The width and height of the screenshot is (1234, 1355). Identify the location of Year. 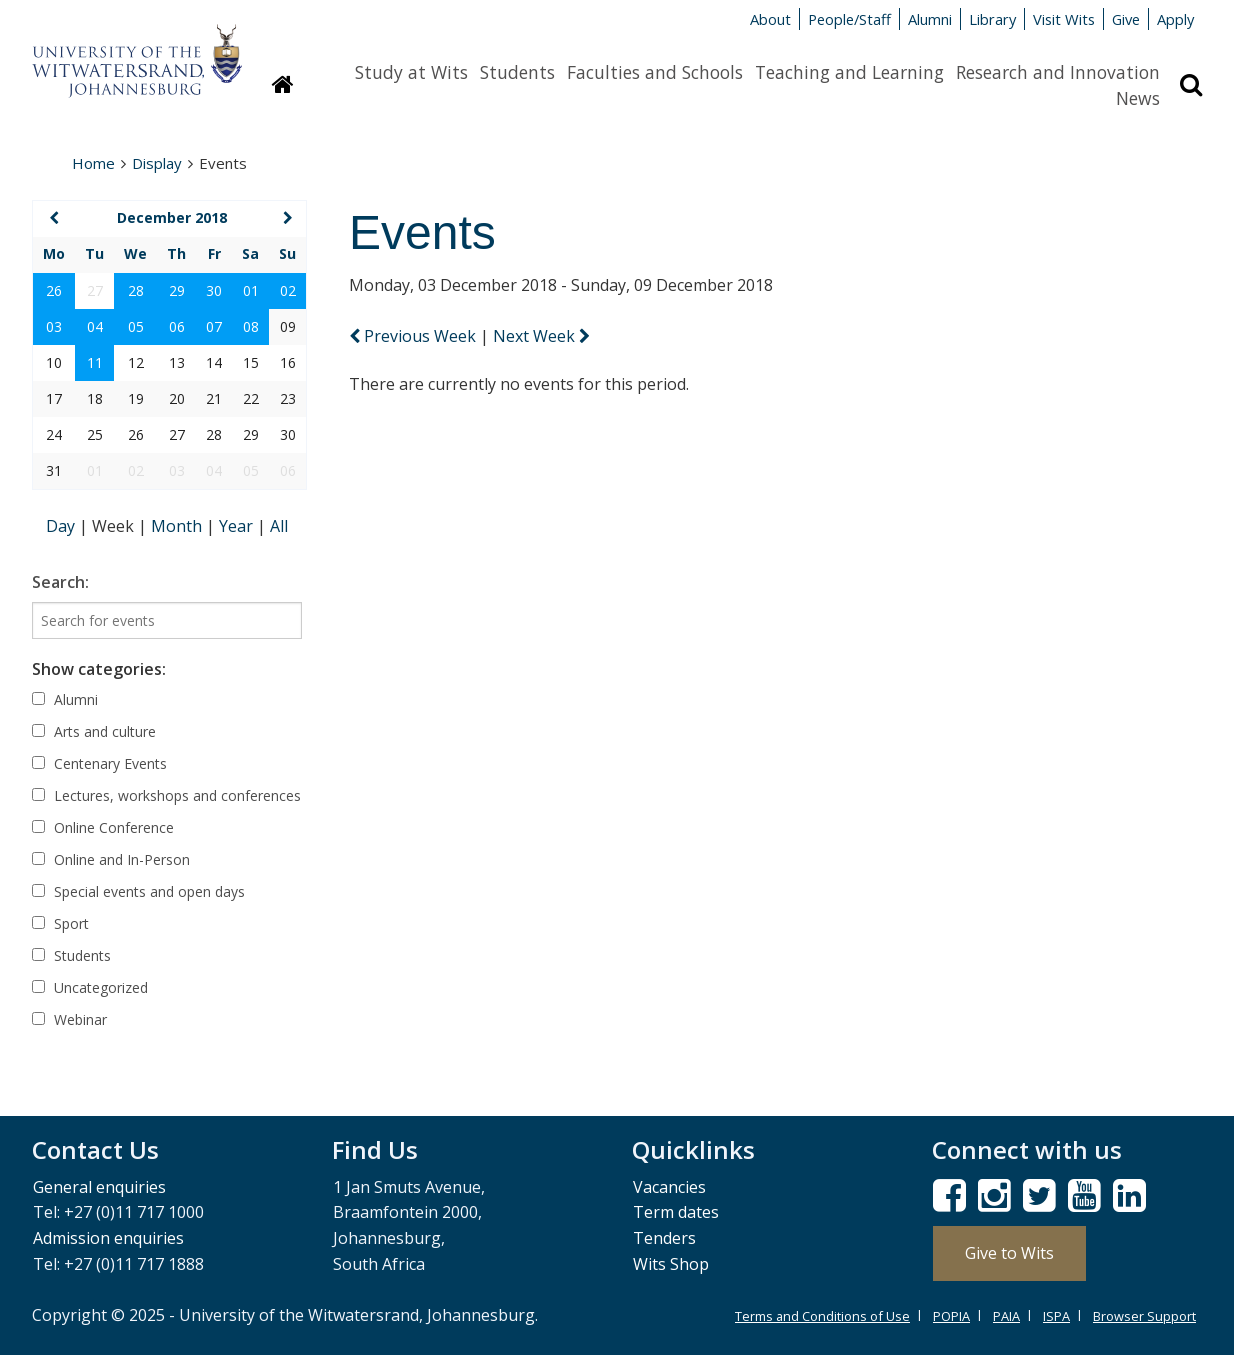
(238, 526).